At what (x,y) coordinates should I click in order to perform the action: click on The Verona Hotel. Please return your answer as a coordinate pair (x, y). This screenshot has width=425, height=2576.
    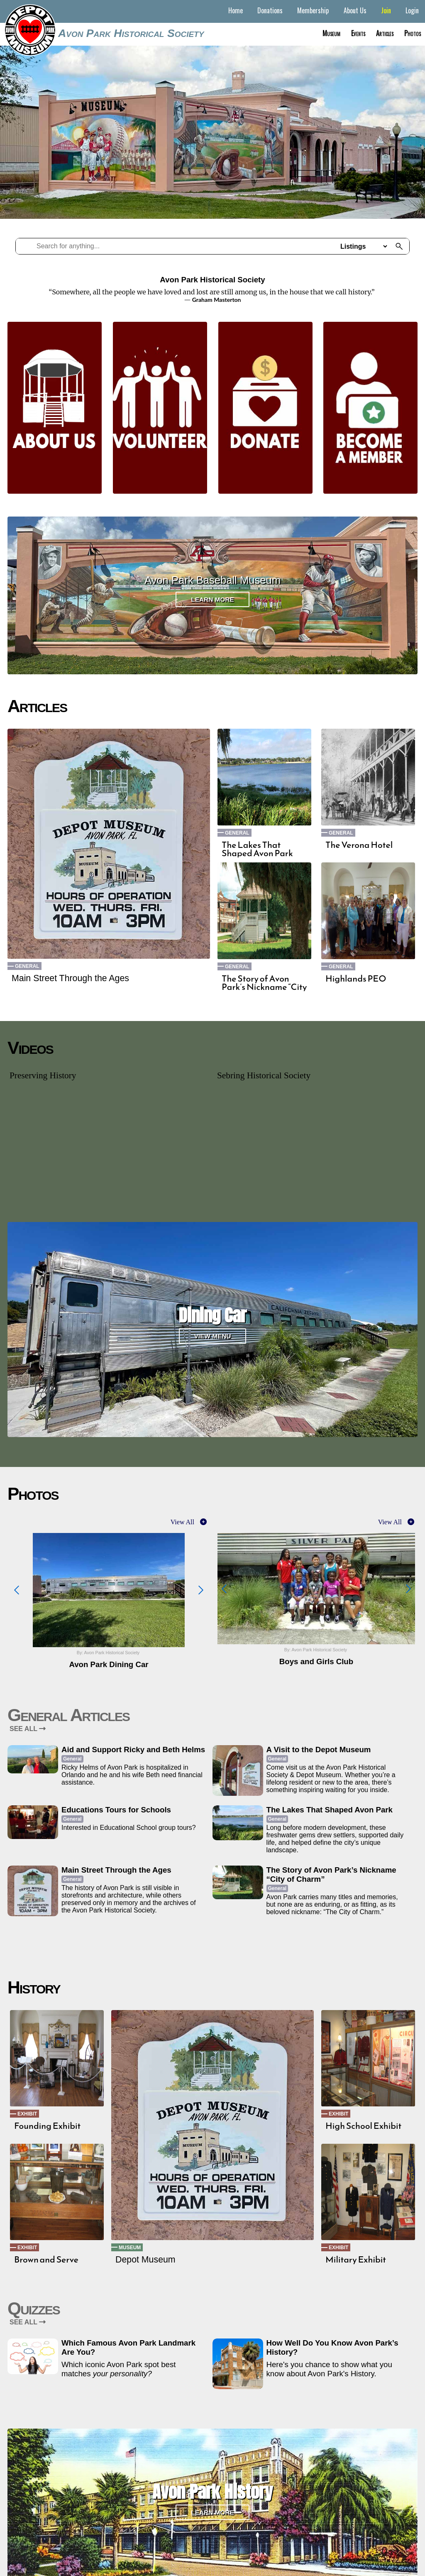
    Looking at the image, I should click on (359, 845).